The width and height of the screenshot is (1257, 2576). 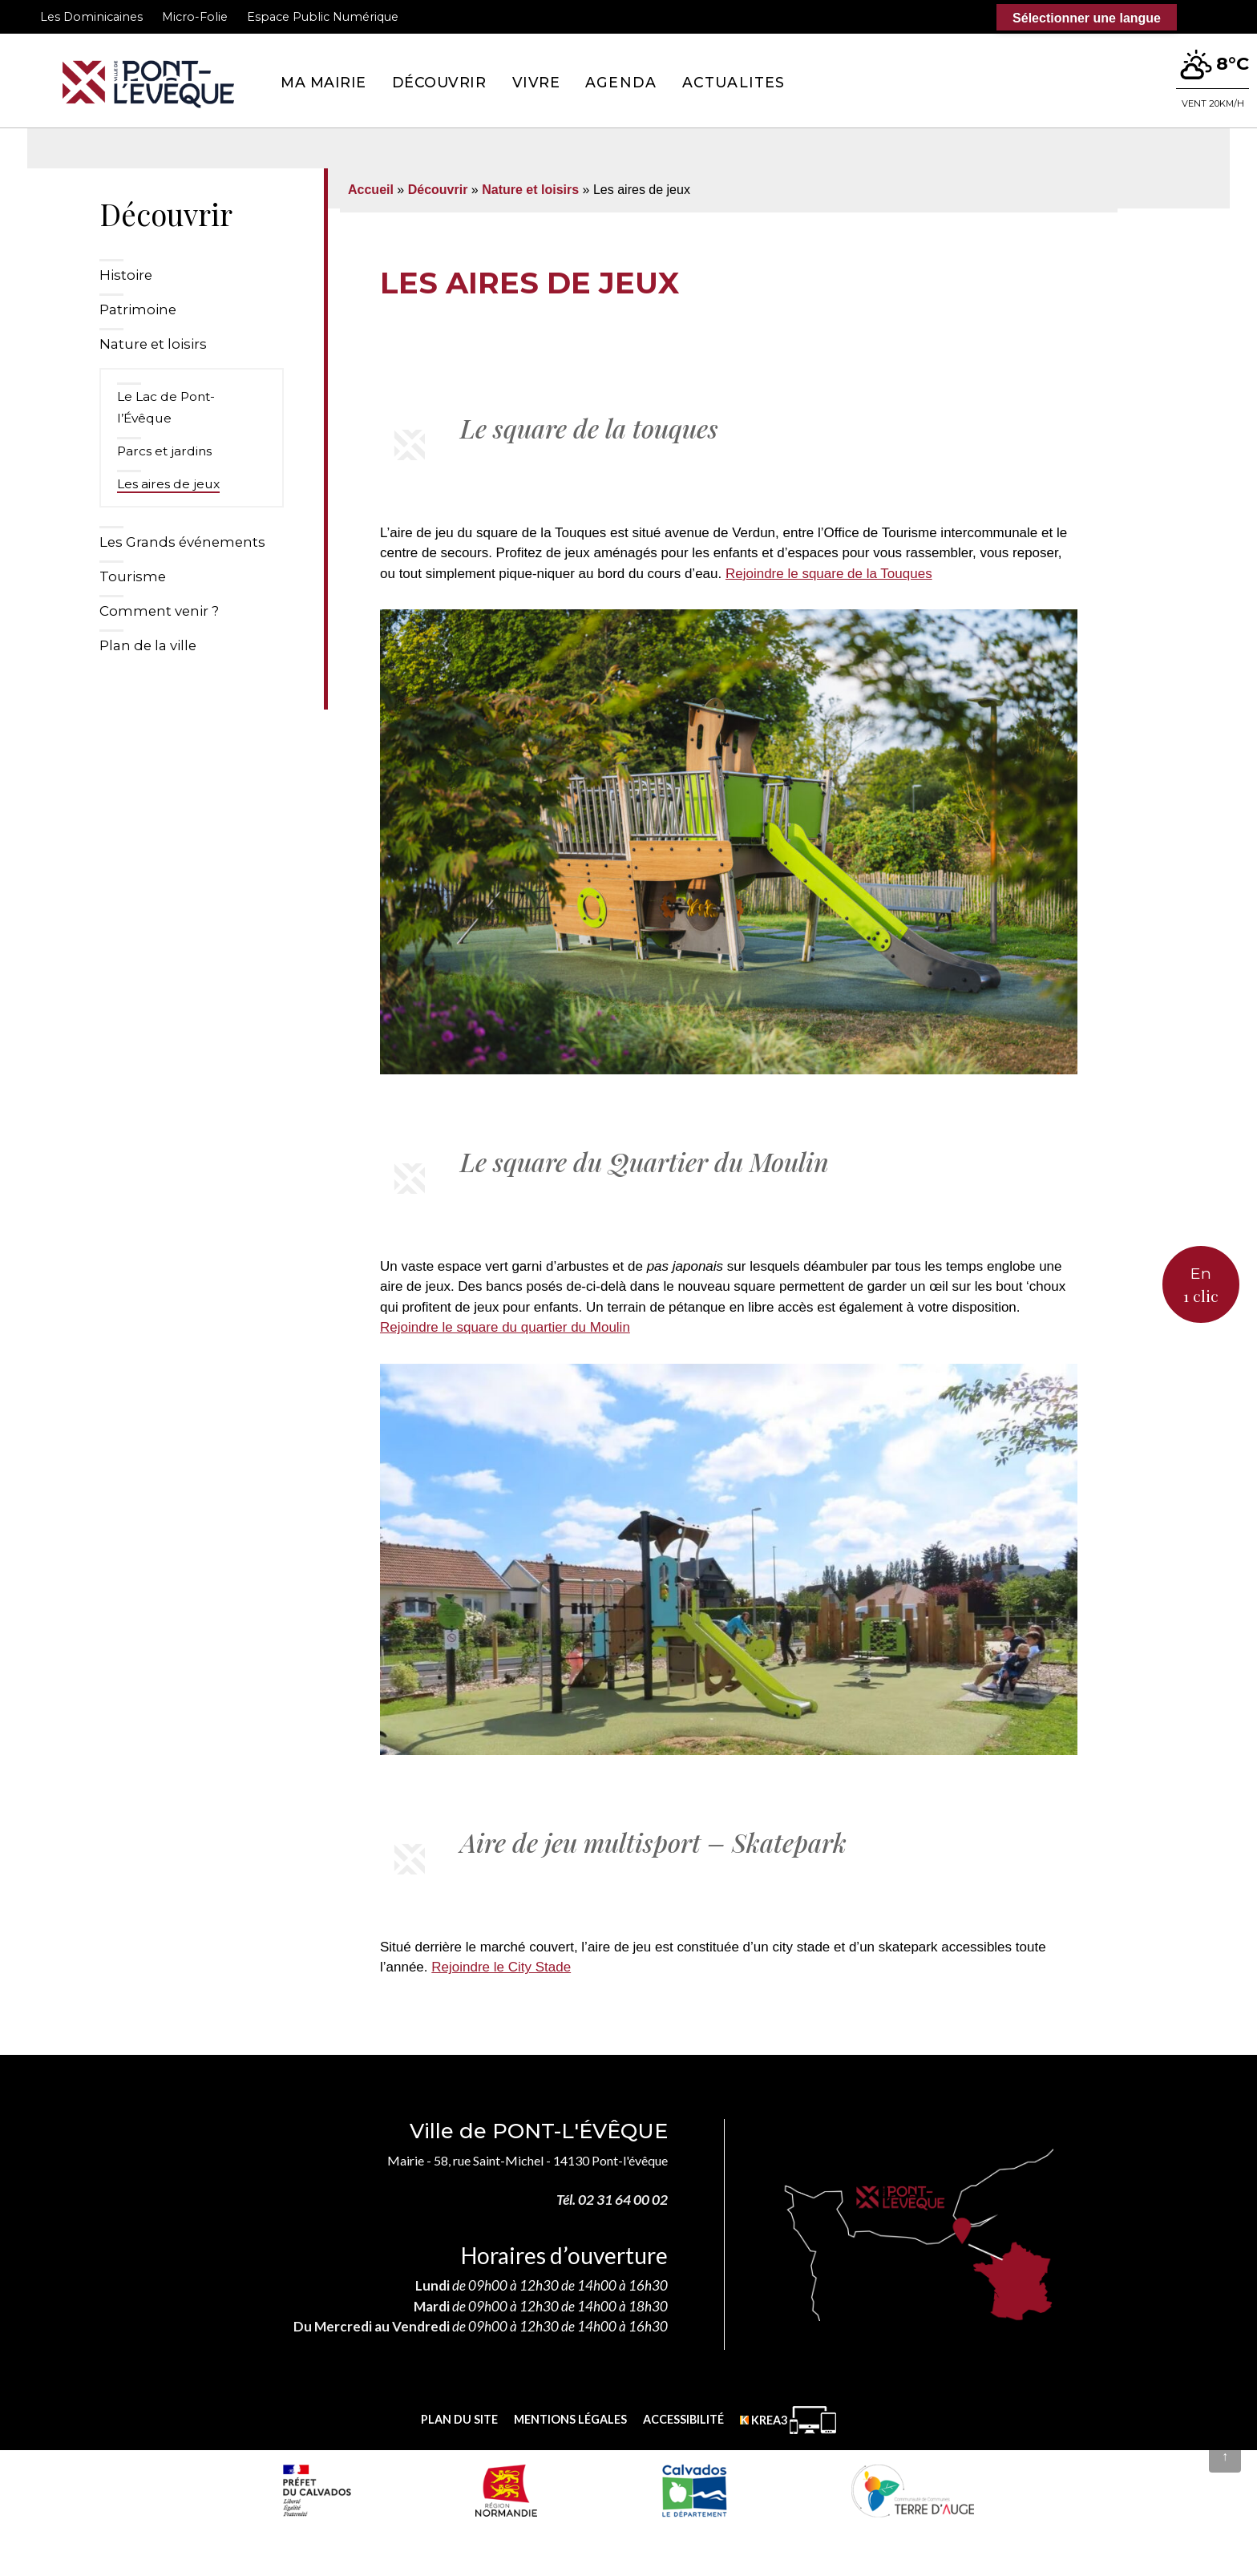 What do you see at coordinates (505, 1327) in the screenshot?
I see `Rejoindre le square du quartier du Moulin` at bounding box center [505, 1327].